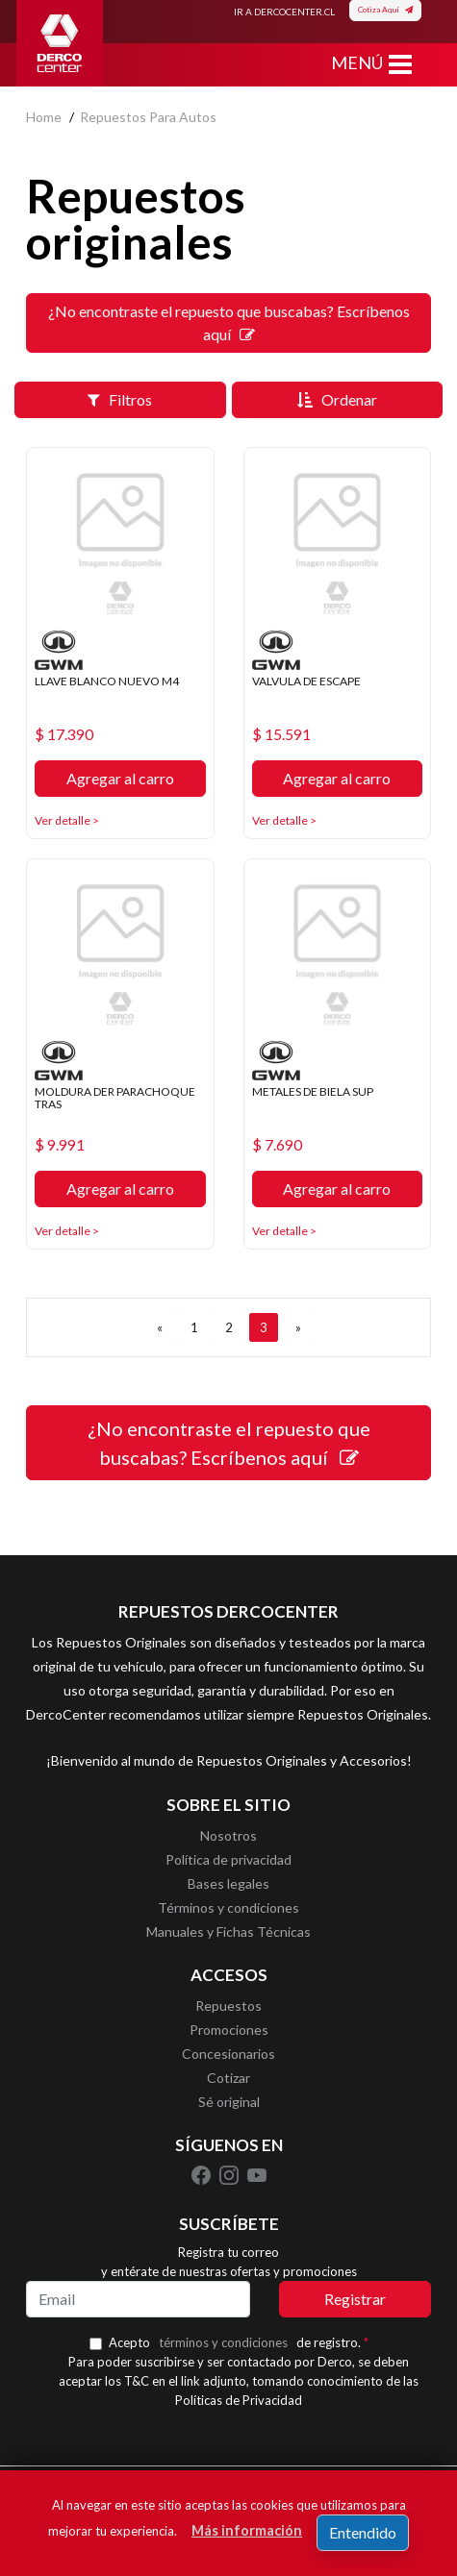 The width and height of the screenshot is (457, 2576). Describe the element at coordinates (120, 399) in the screenshot. I see `Filtros` at that location.